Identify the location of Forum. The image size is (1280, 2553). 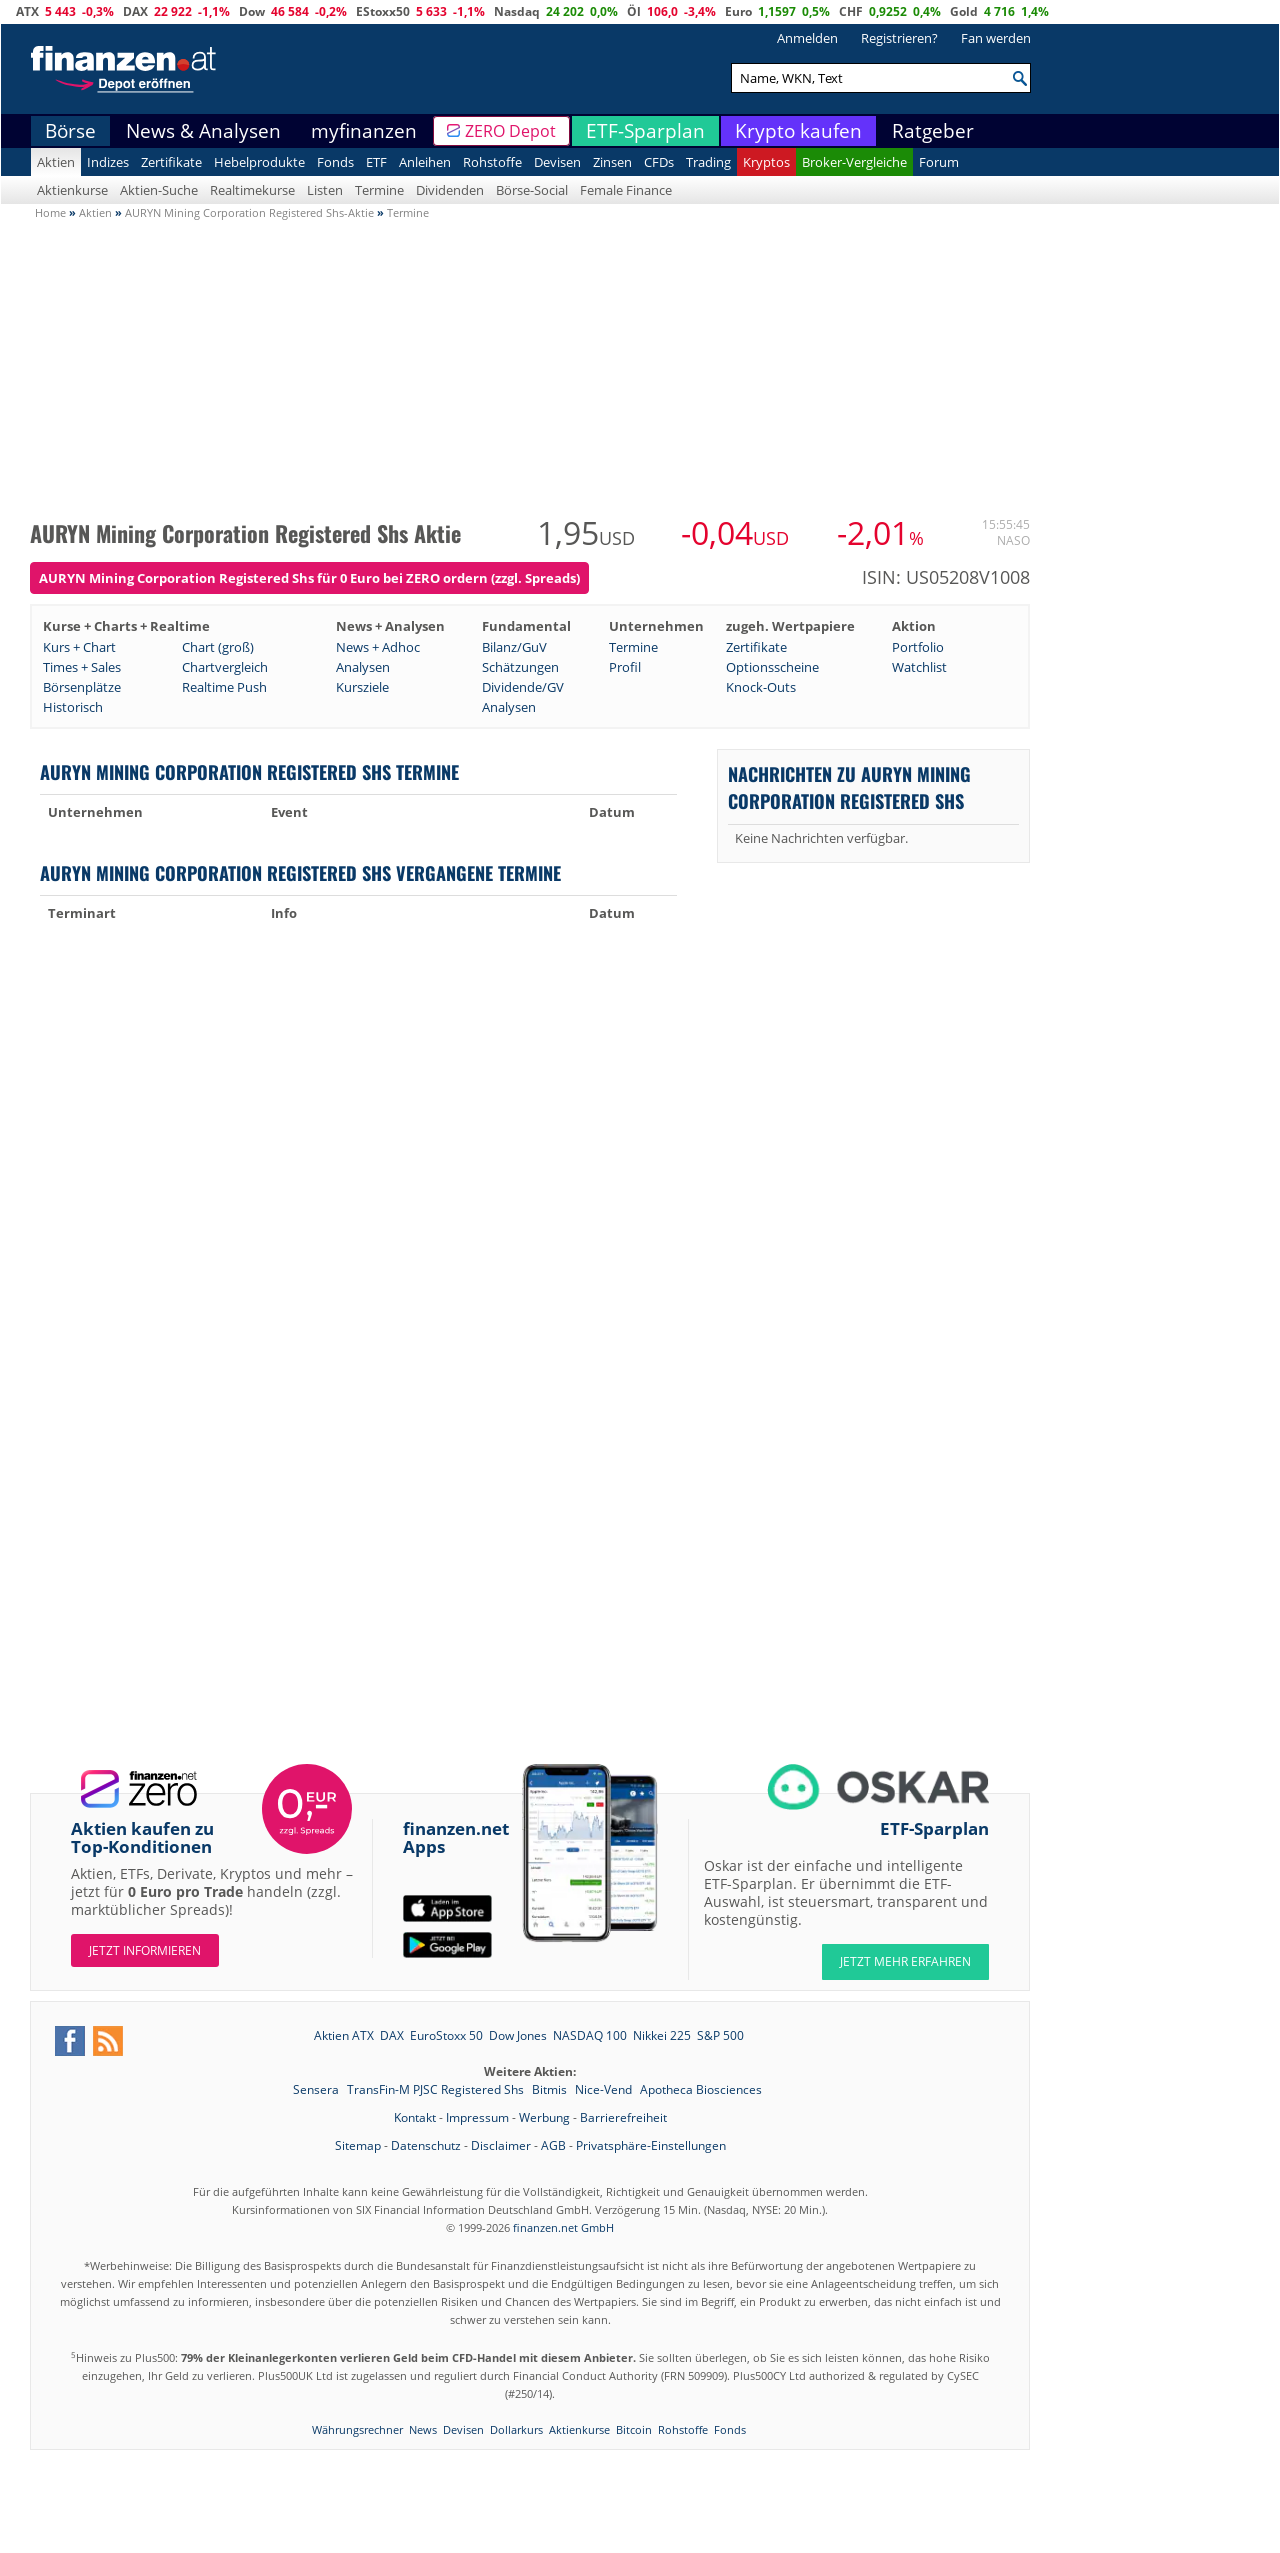
(939, 162).